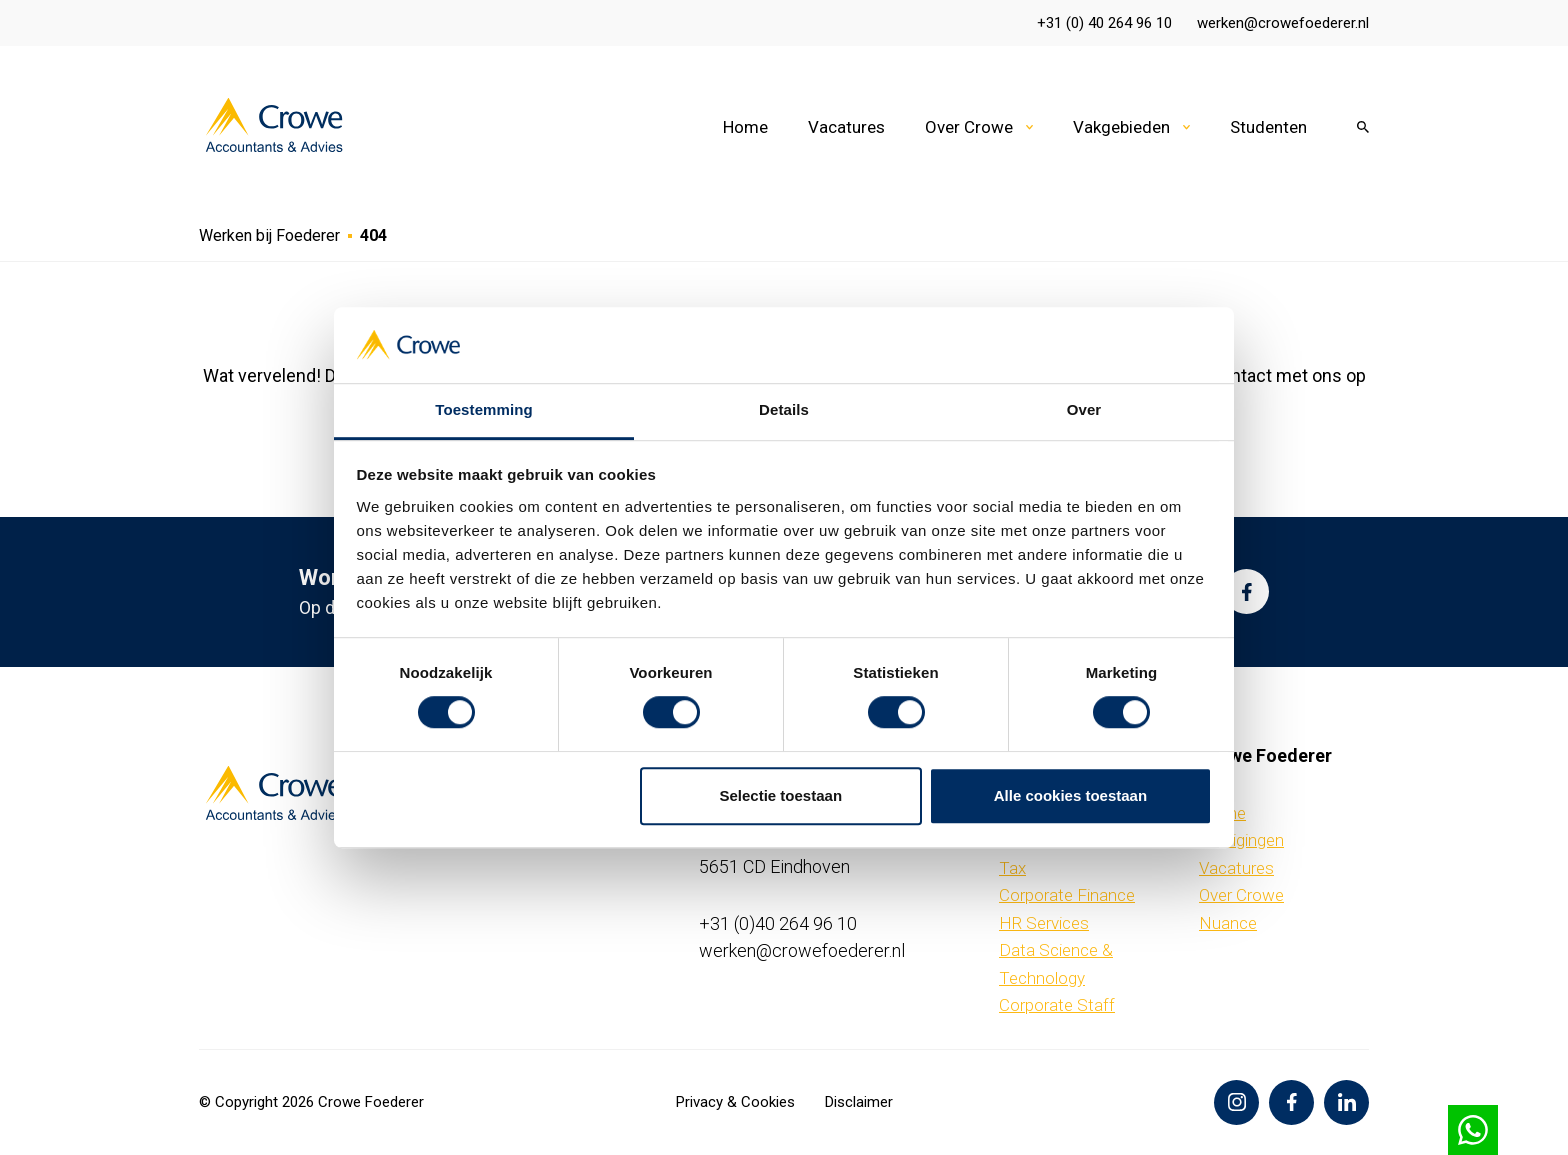 This screenshot has height=1155, width=1568. Describe the element at coordinates (484, 410) in the screenshot. I see `Toestemming [tab]` at that location.